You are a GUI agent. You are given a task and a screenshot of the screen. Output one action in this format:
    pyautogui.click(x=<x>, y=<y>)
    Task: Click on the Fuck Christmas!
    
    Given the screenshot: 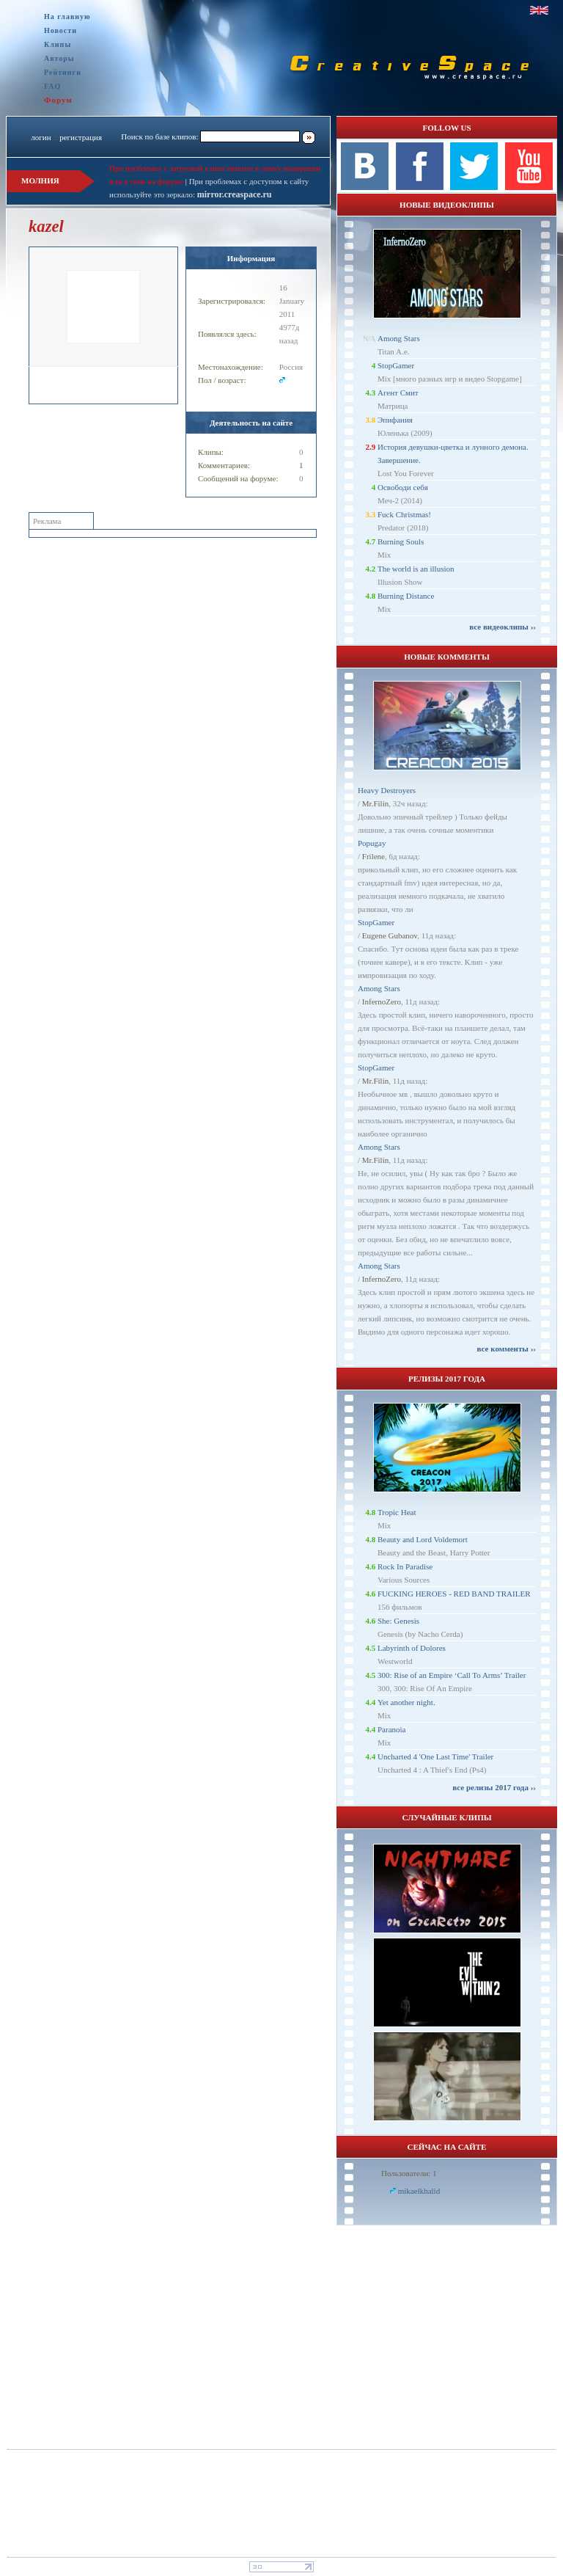 What is the action you would take?
    pyautogui.click(x=404, y=514)
    